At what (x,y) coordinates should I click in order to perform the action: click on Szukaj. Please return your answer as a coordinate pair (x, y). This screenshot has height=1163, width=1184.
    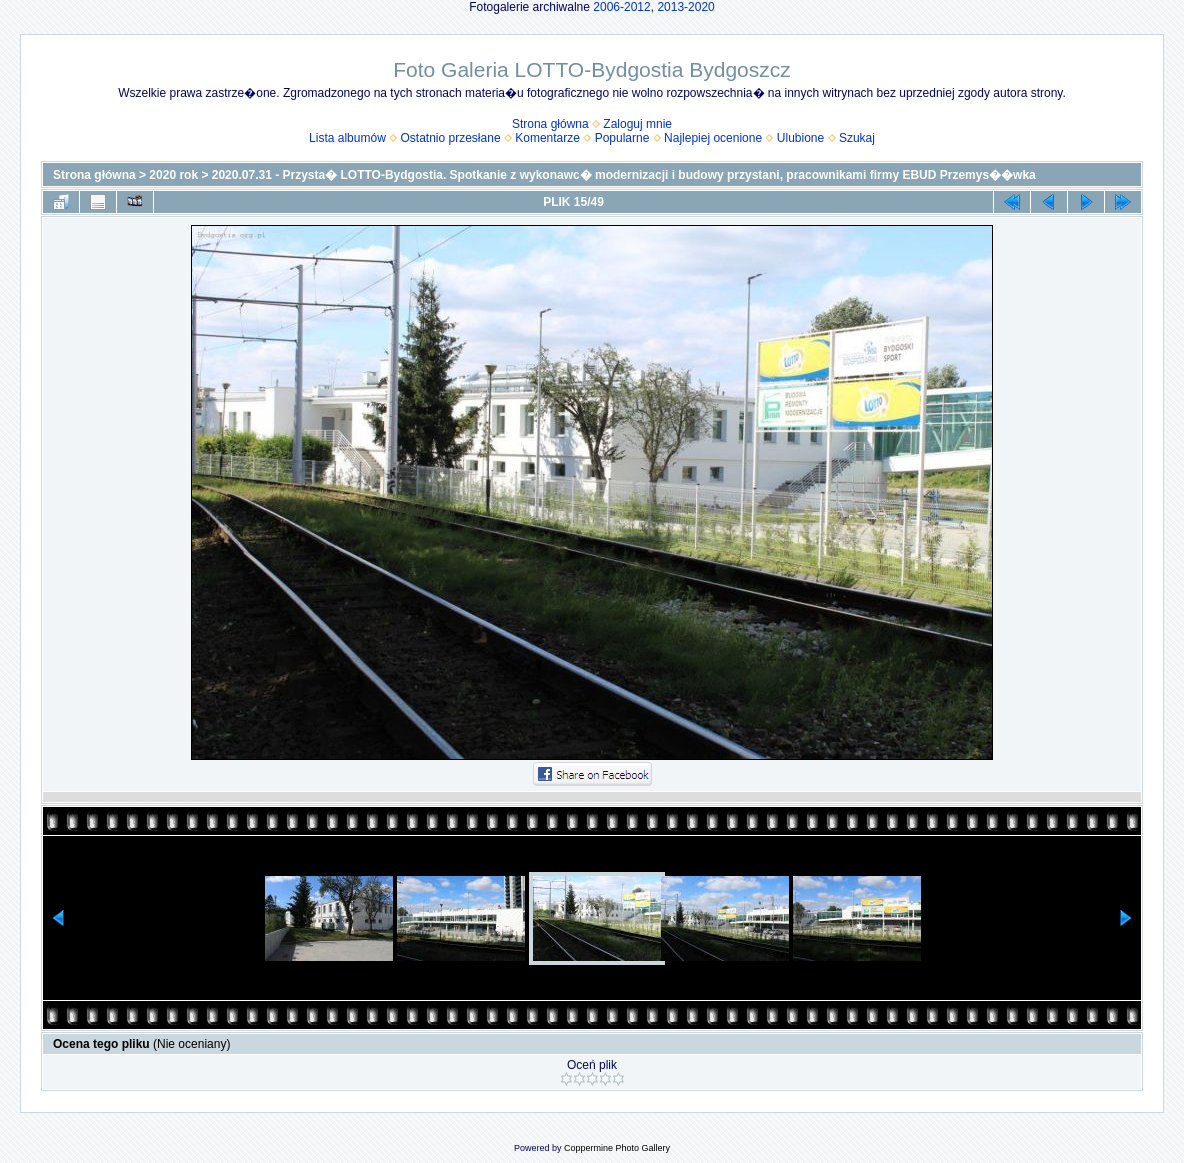
    Looking at the image, I should click on (857, 138).